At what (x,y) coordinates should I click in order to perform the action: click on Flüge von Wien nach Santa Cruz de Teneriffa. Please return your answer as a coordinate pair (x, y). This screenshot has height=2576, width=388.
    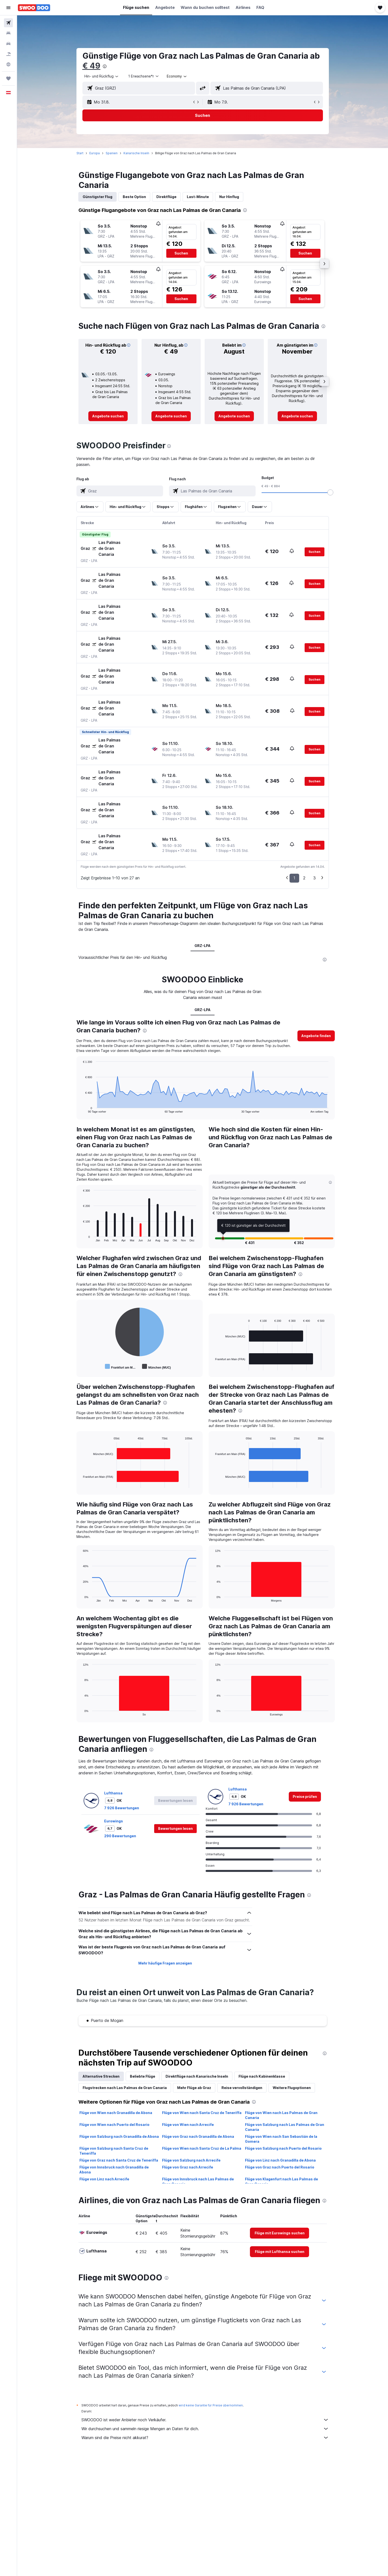
    Looking at the image, I should click on (202, 2113).